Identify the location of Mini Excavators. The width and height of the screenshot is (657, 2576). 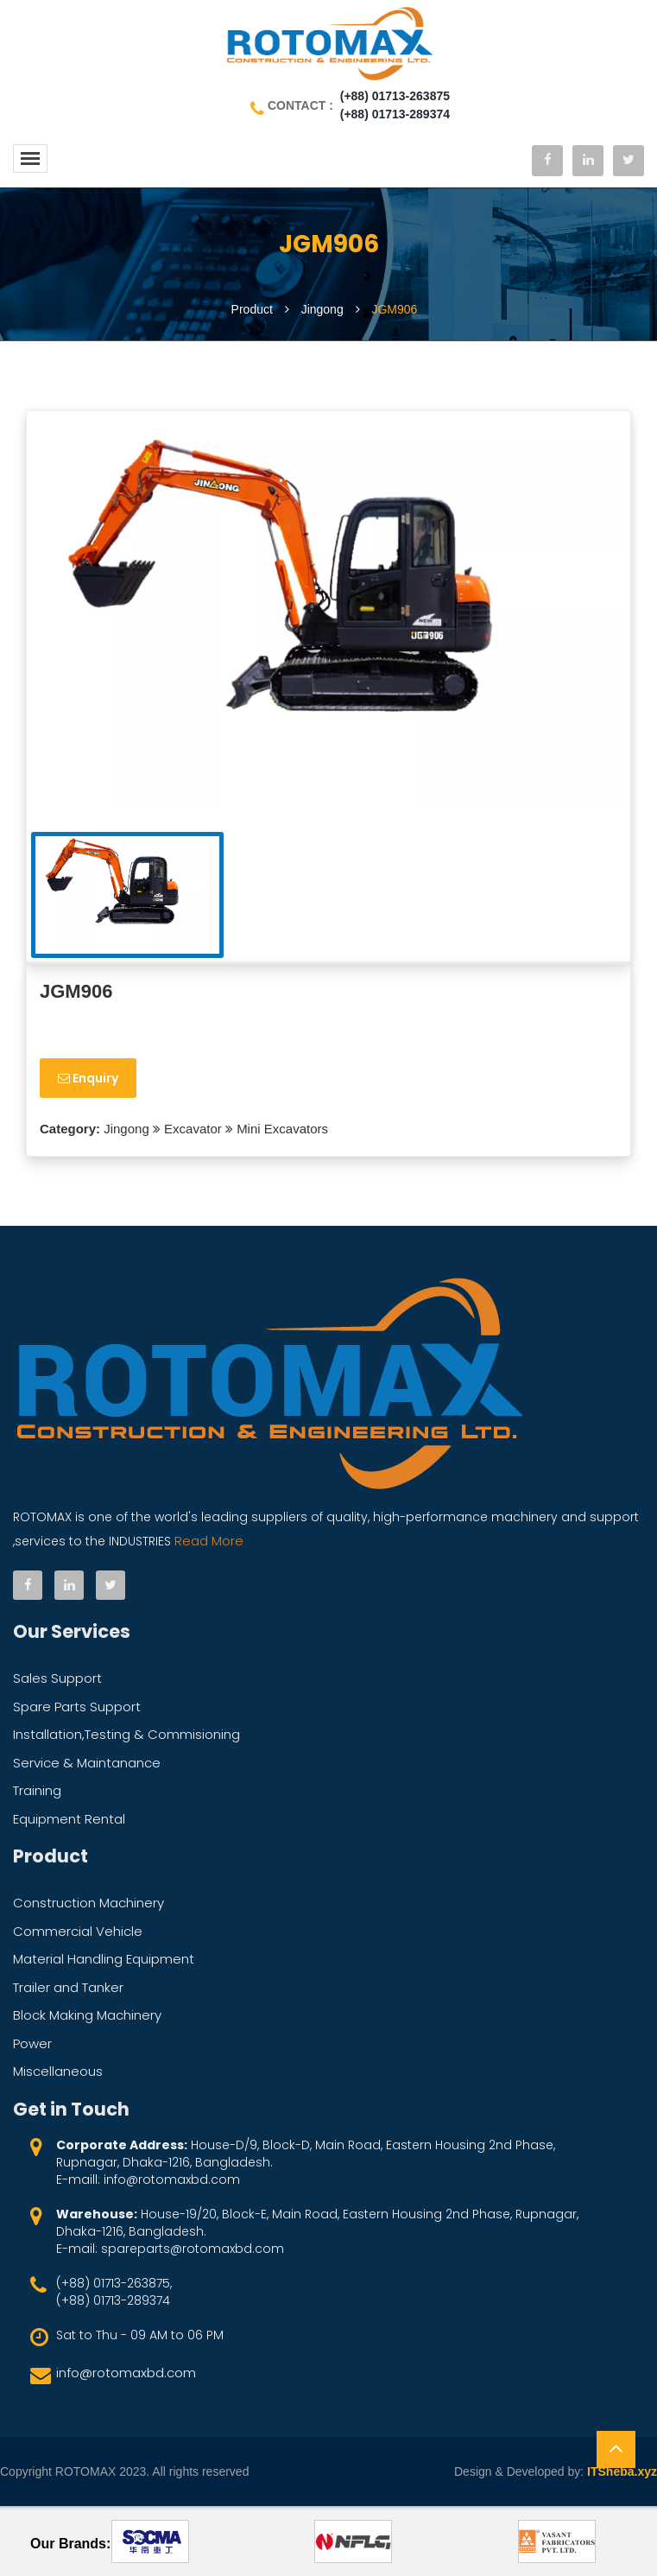
(282, 1128).